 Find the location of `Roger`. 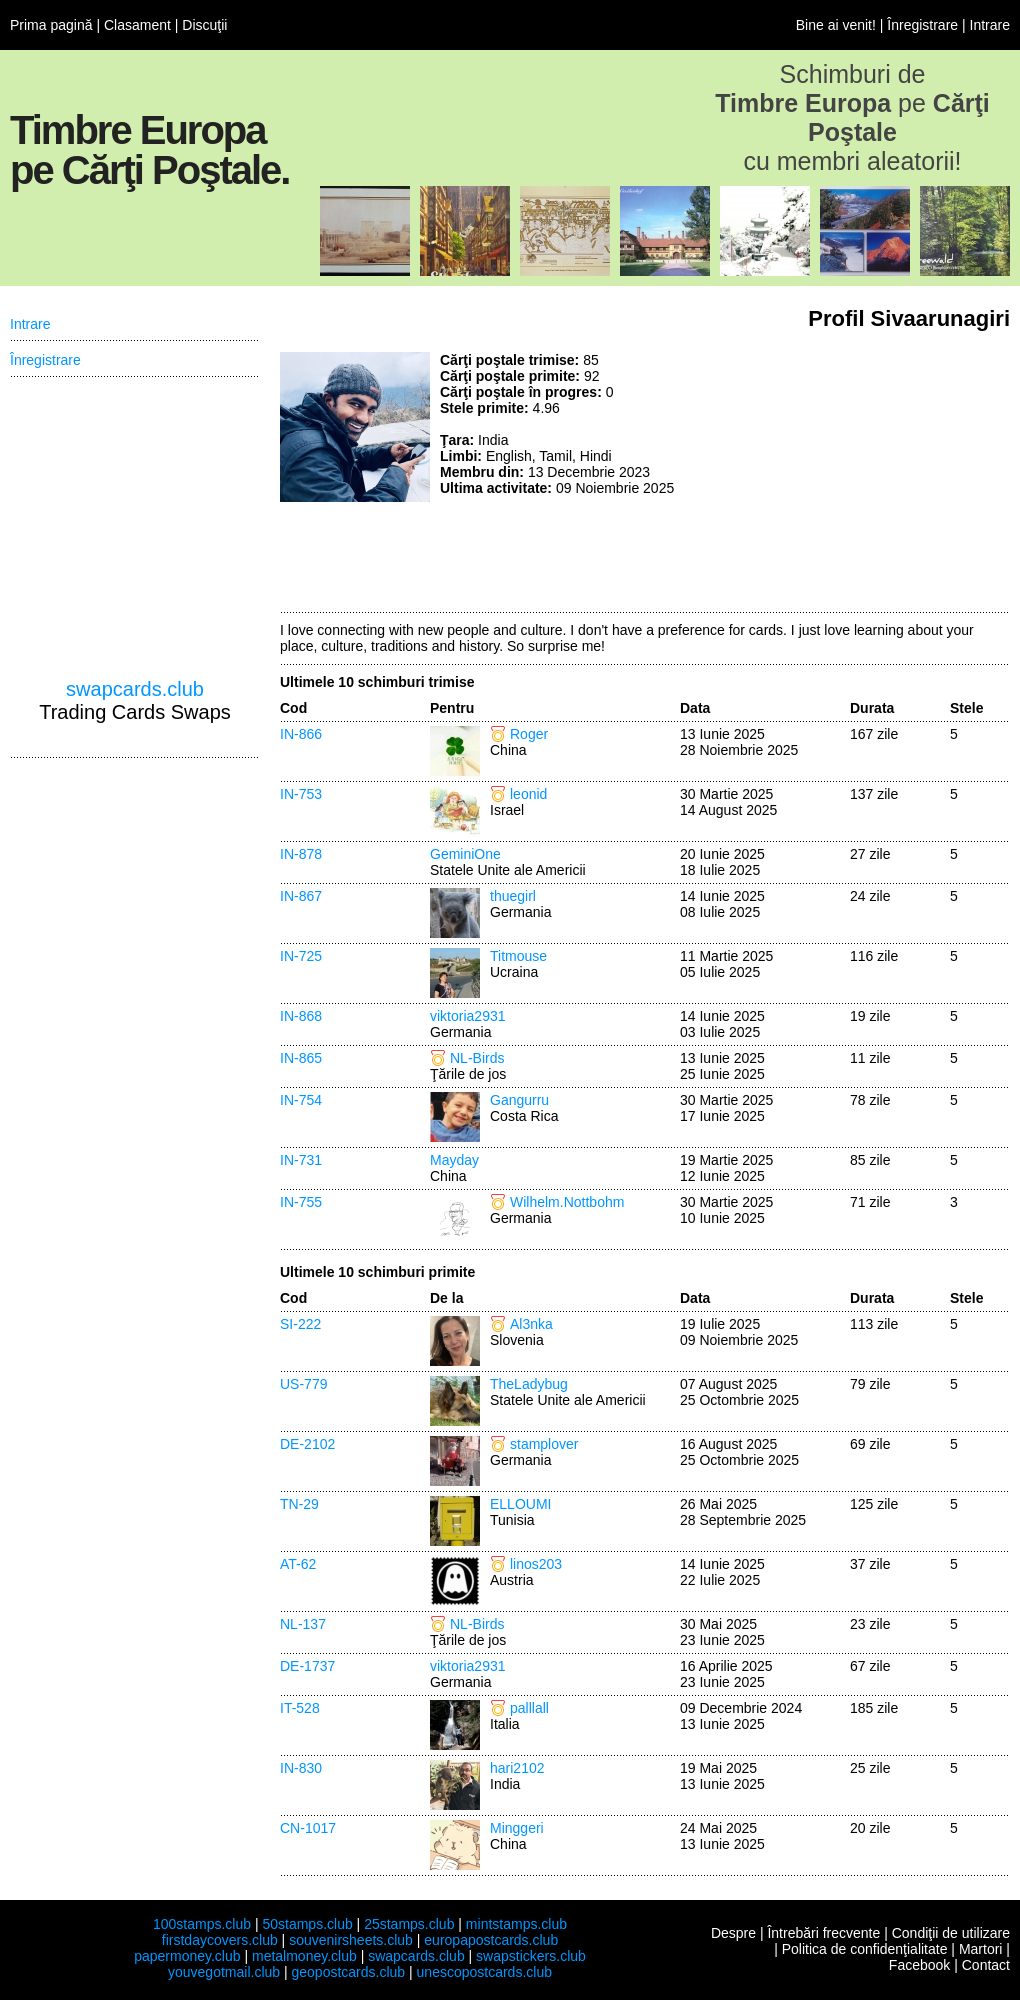

Roger is located at coordinates (529, 734).